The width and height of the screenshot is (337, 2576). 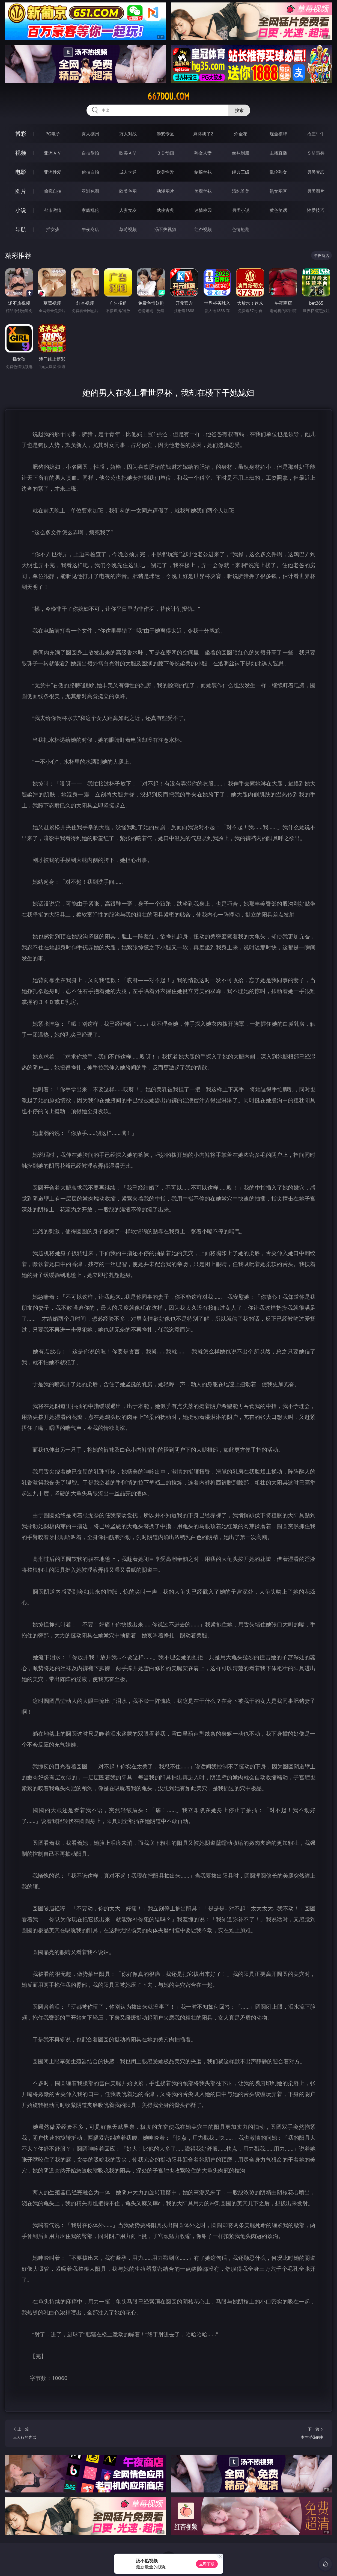 I want to click on 人妻女友, so click(x=128, y=210).